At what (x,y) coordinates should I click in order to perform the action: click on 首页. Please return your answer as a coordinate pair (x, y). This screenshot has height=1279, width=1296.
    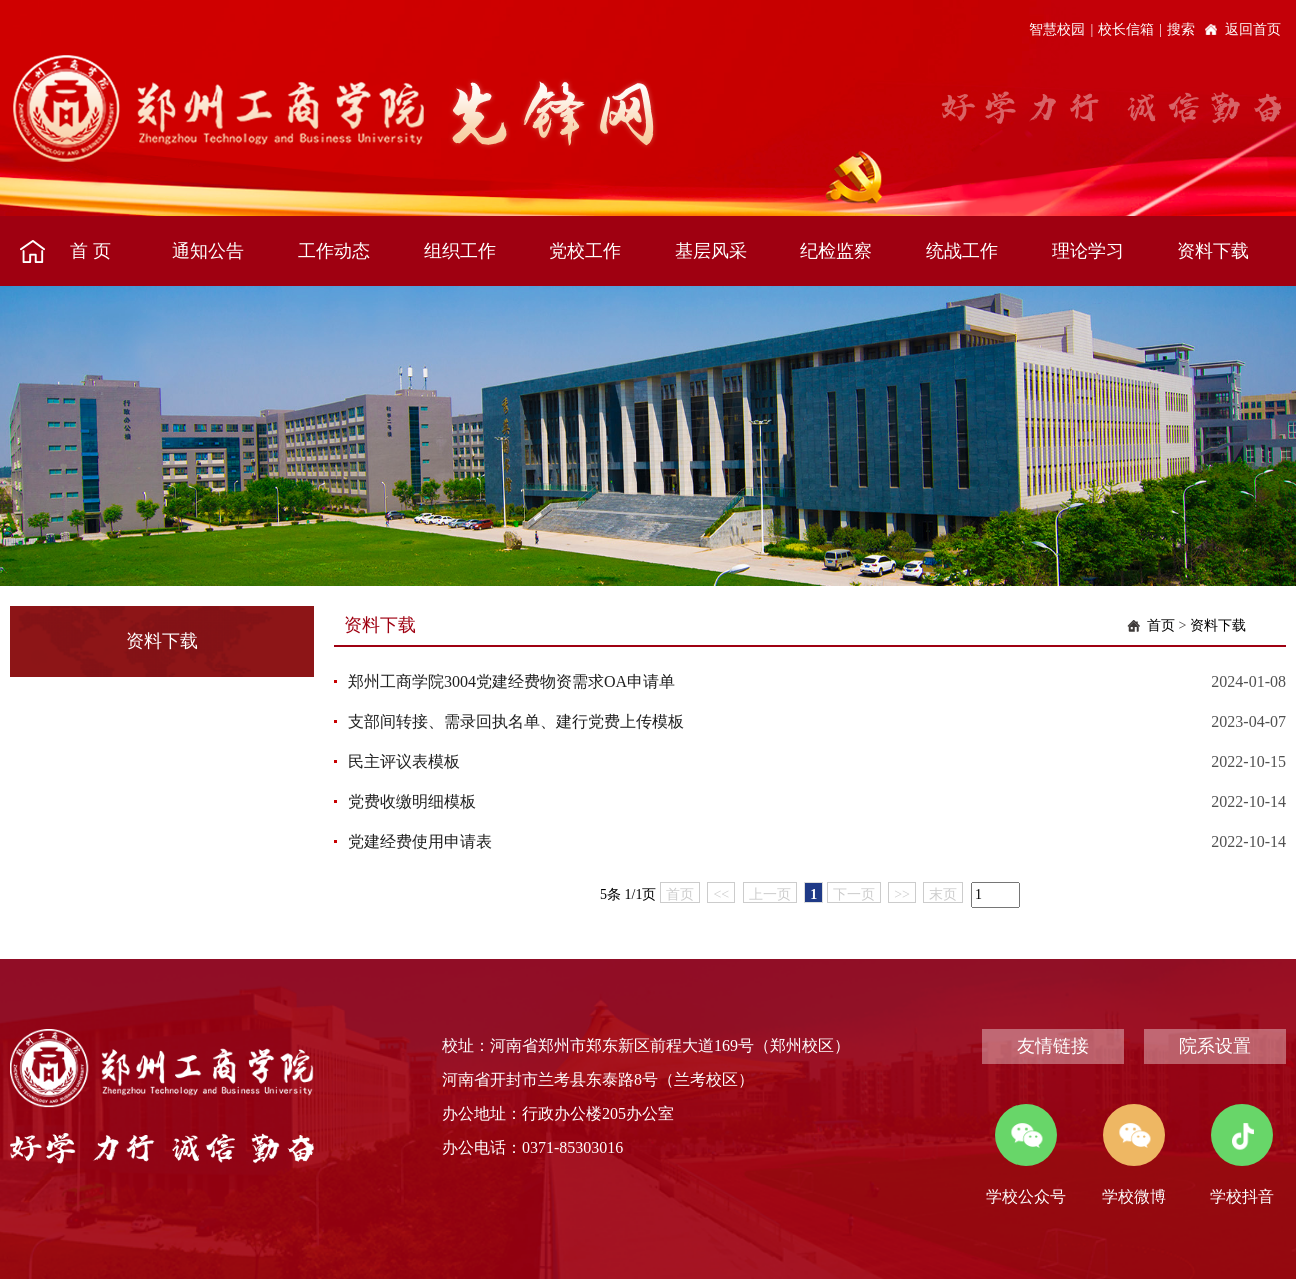
    Looking at the image, I should click on (1161, 625).